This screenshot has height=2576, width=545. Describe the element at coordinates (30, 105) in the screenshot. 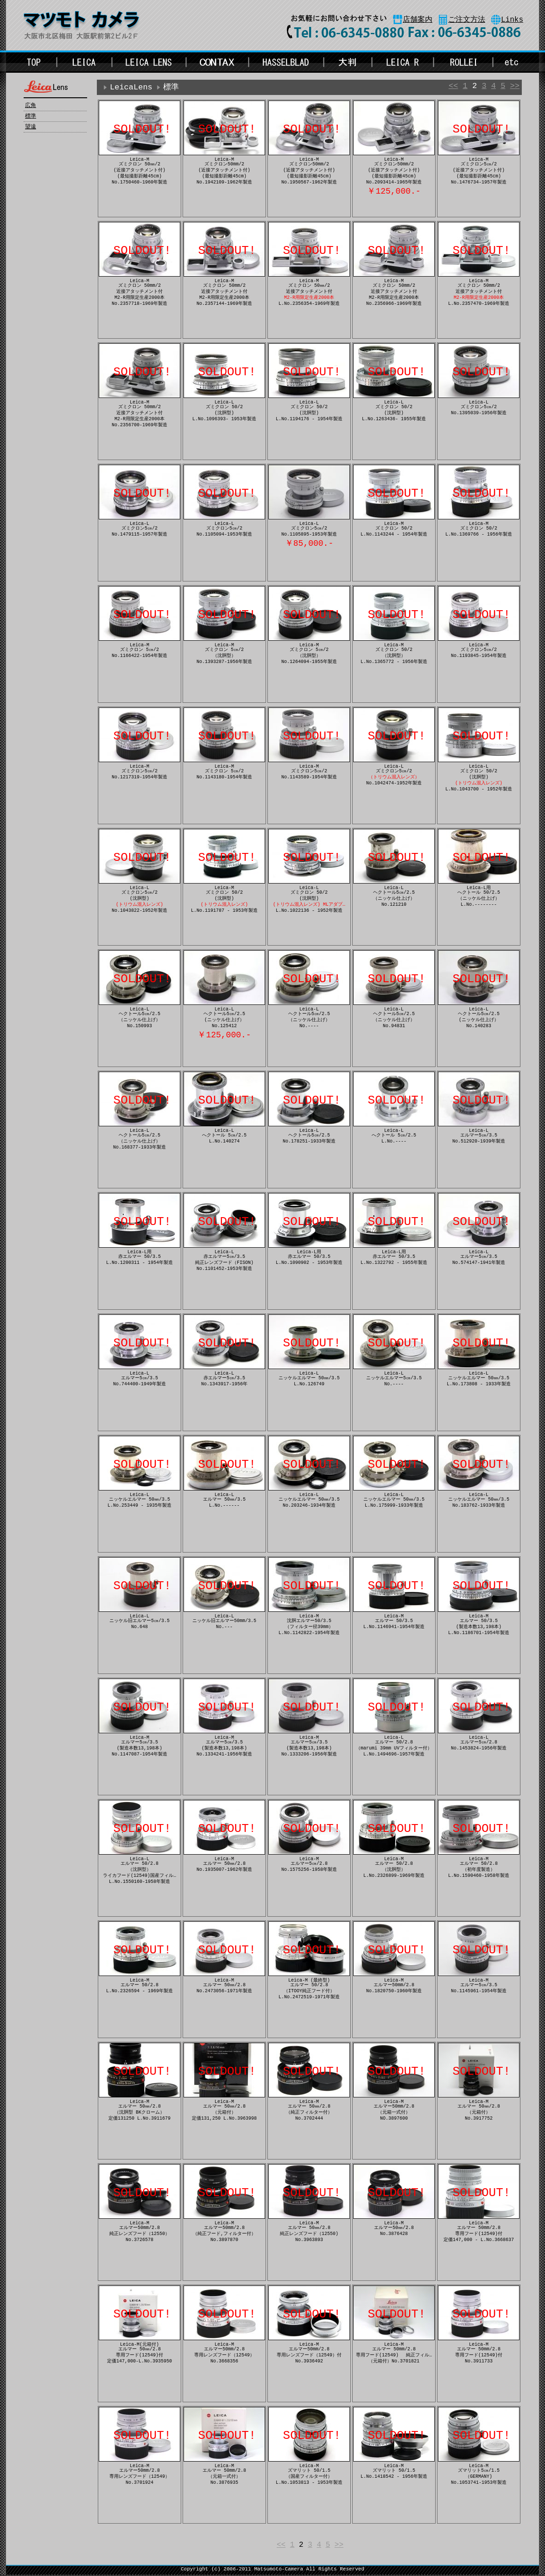

I see `広角` at that location.